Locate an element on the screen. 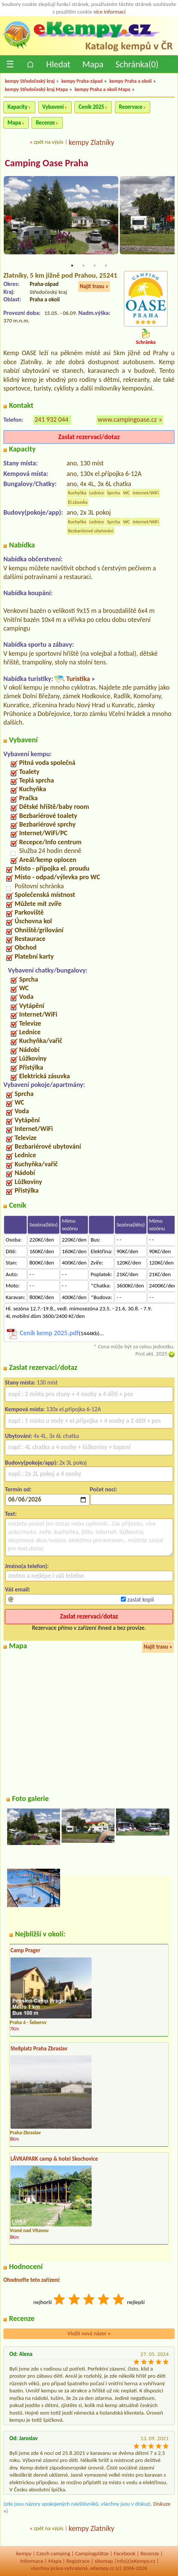 This screenshot has height=2576, width=178. kempy is located at coordinates (23, 2553).